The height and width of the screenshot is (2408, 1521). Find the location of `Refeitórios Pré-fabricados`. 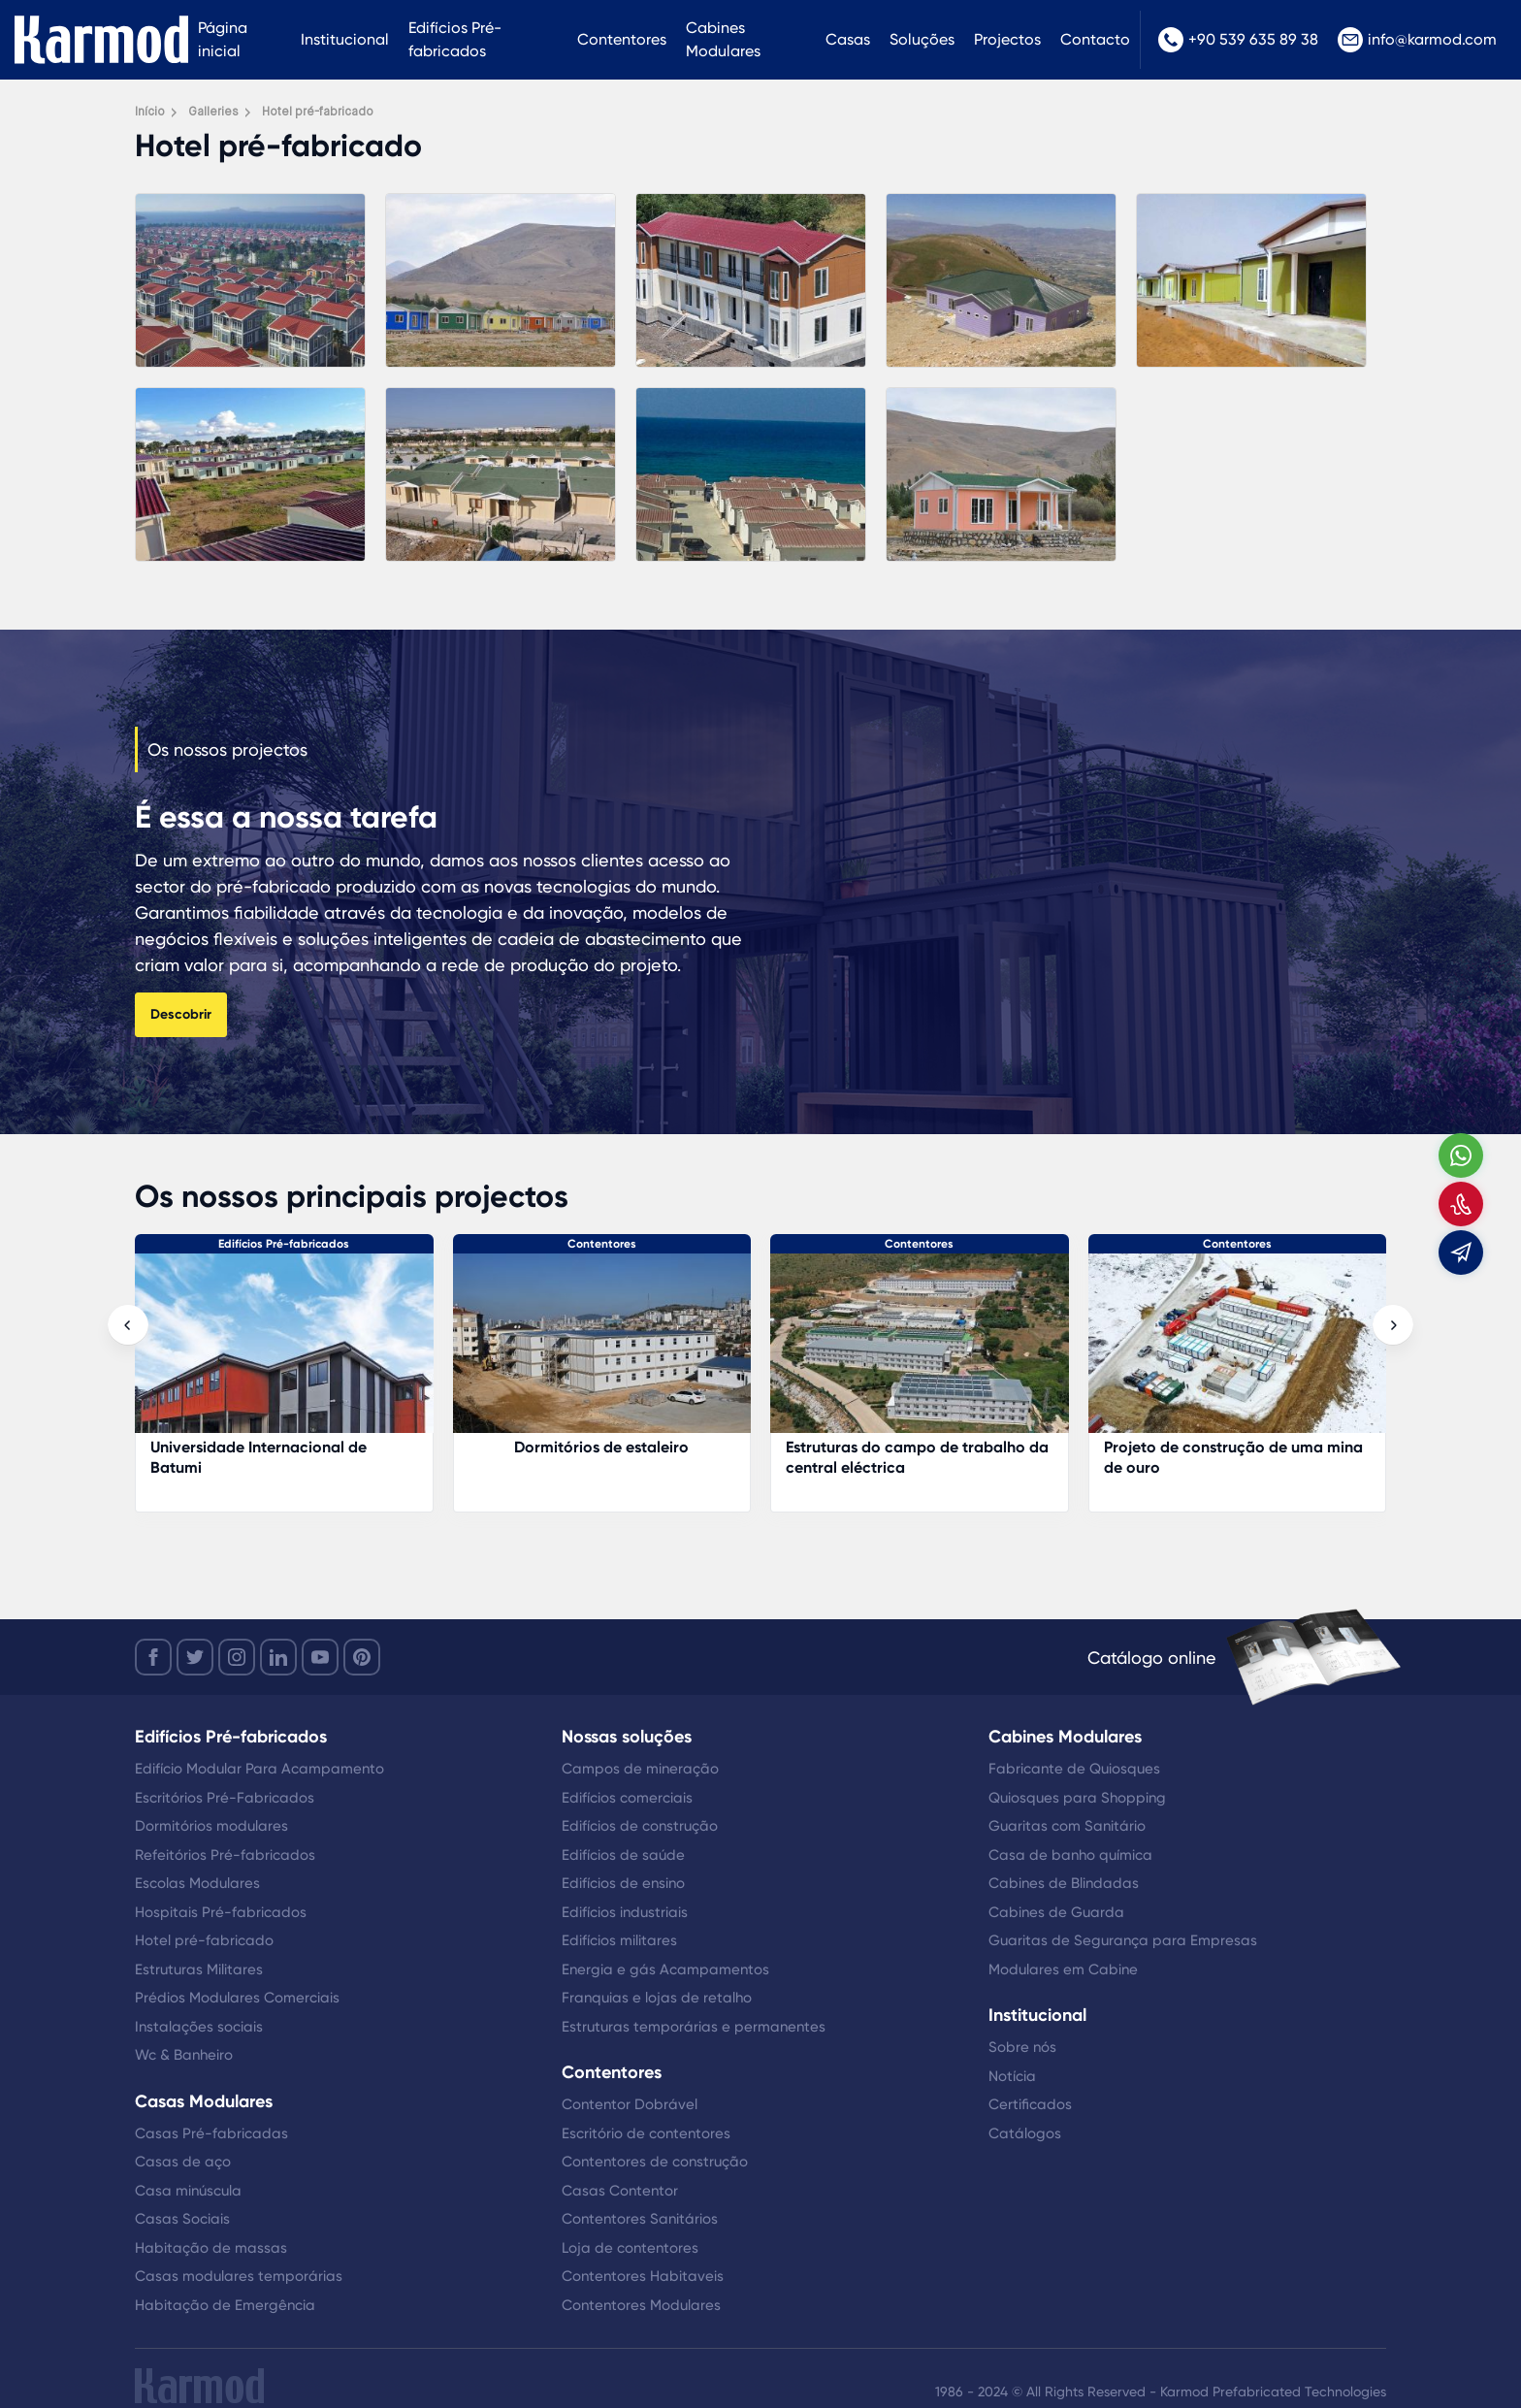

Refeitórios Pré-fabricados is located at coordinates (225, 1855).